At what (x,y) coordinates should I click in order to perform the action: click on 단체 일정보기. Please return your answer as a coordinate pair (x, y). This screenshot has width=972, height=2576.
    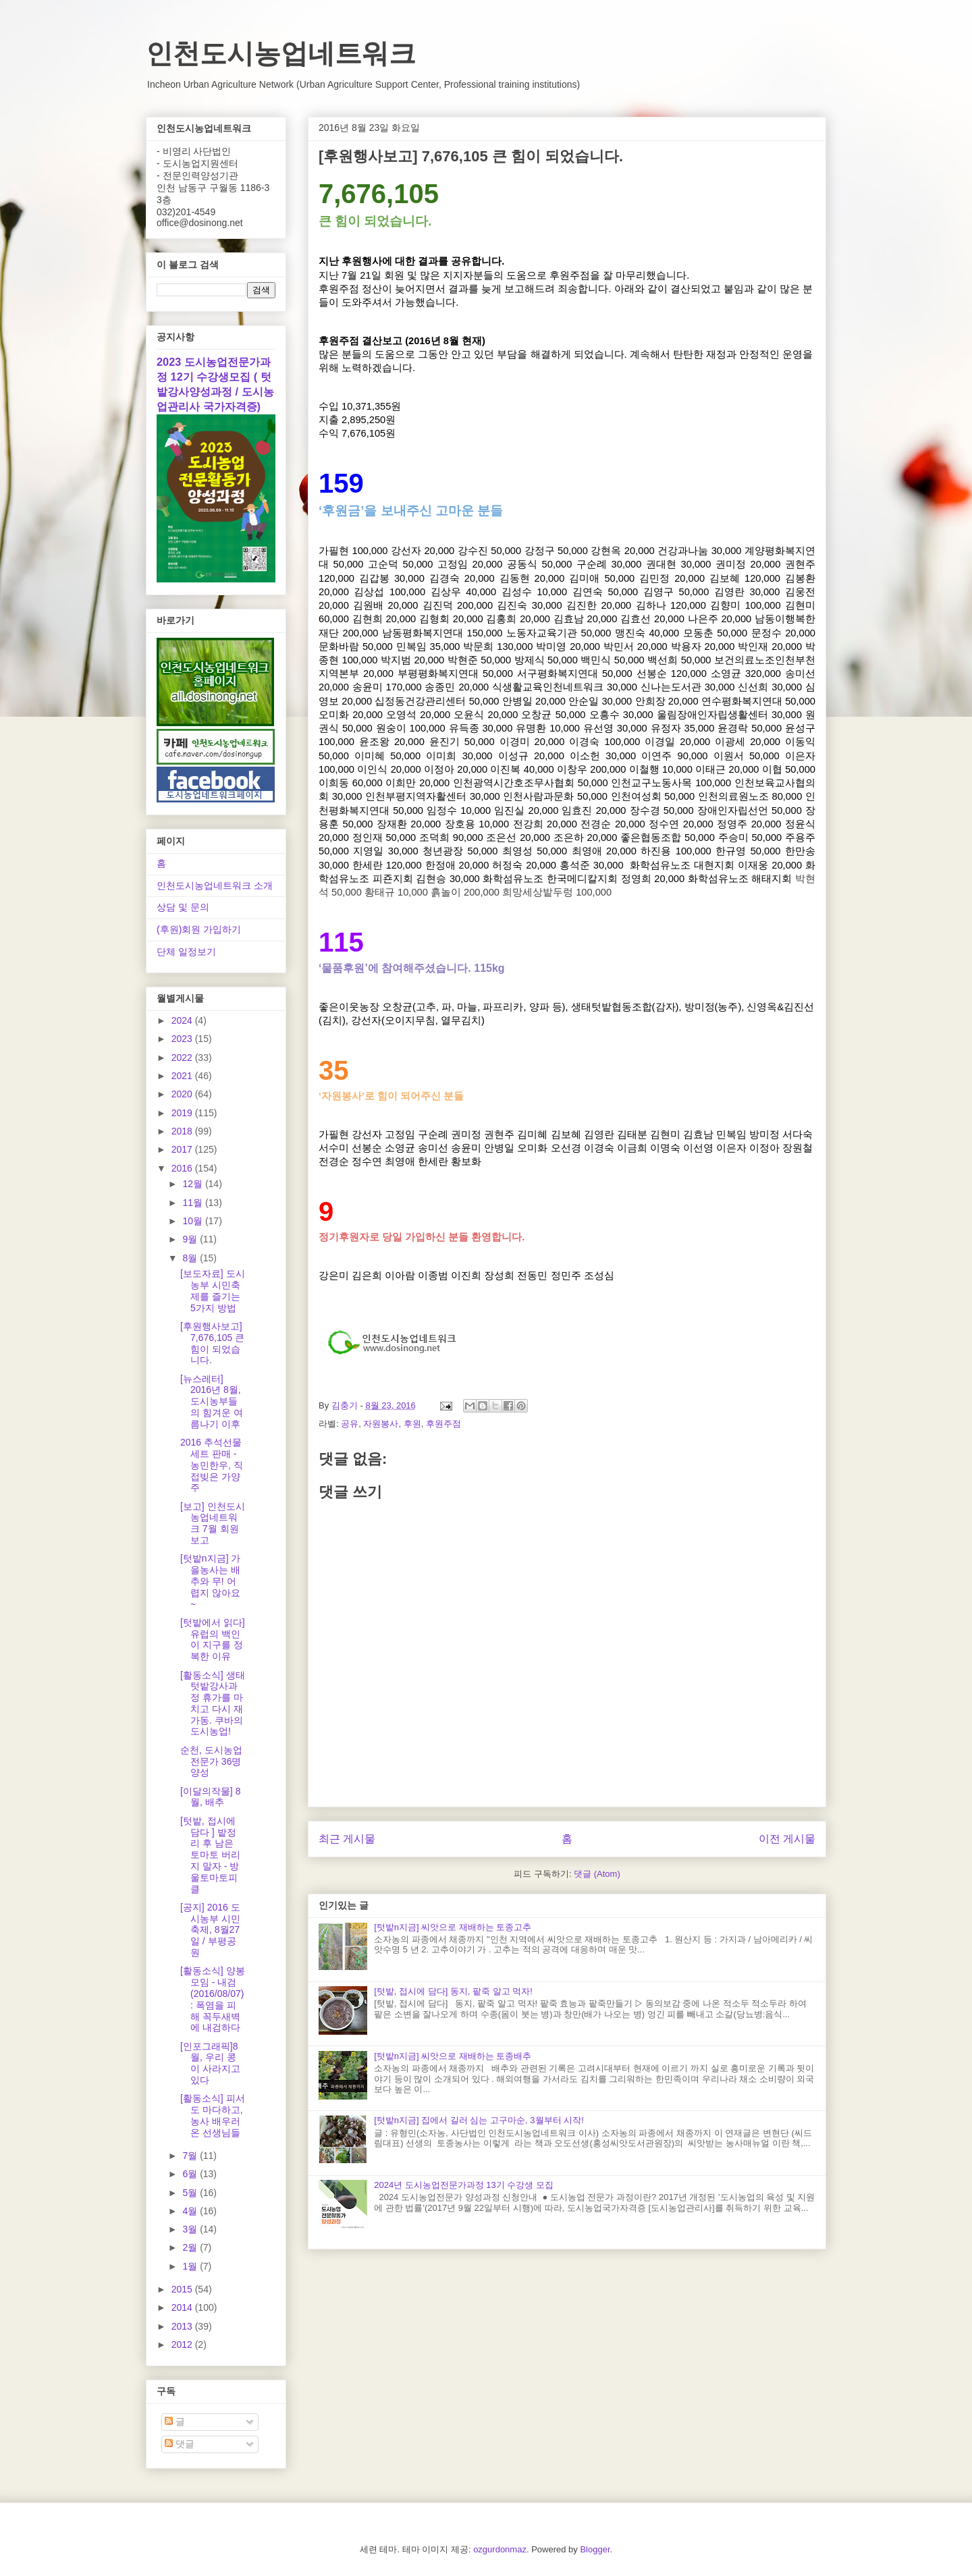
    Looking at the image, I should click on (186, 951).